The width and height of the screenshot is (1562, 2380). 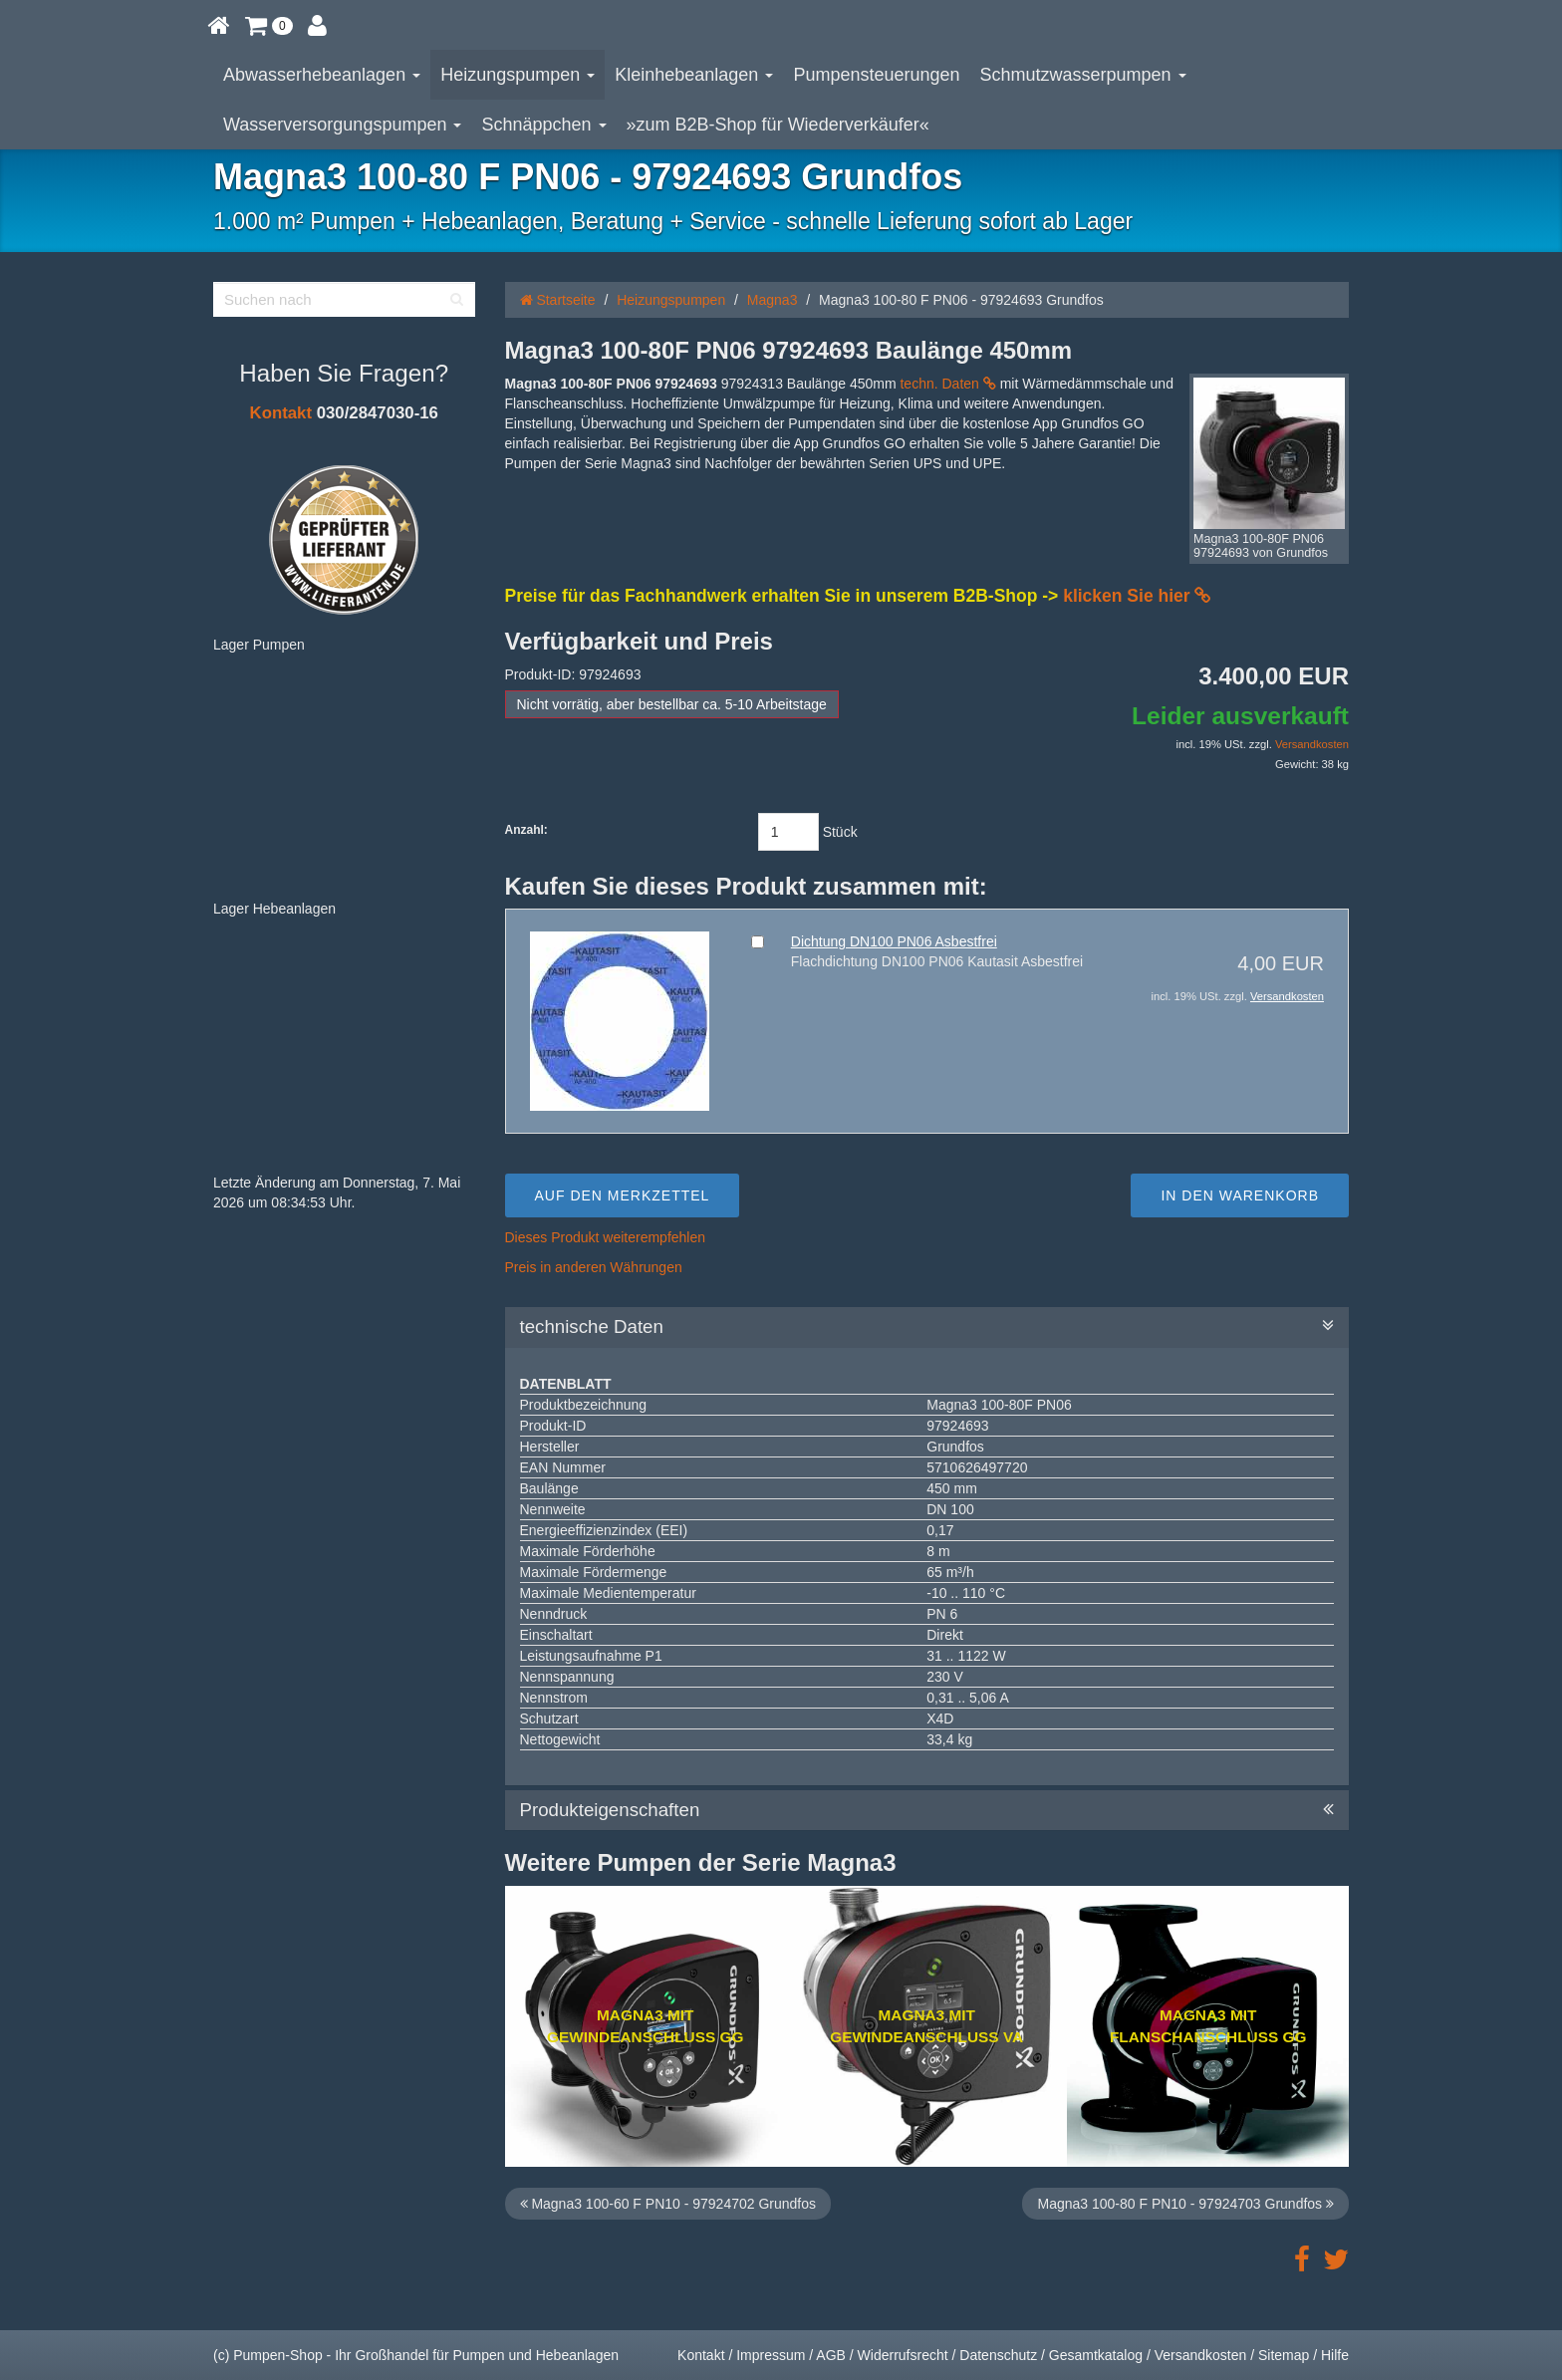 What do you see at coordinates (947, 384) in the screenshot?
I see `techn. Daten` at bounding box center [947, 384].